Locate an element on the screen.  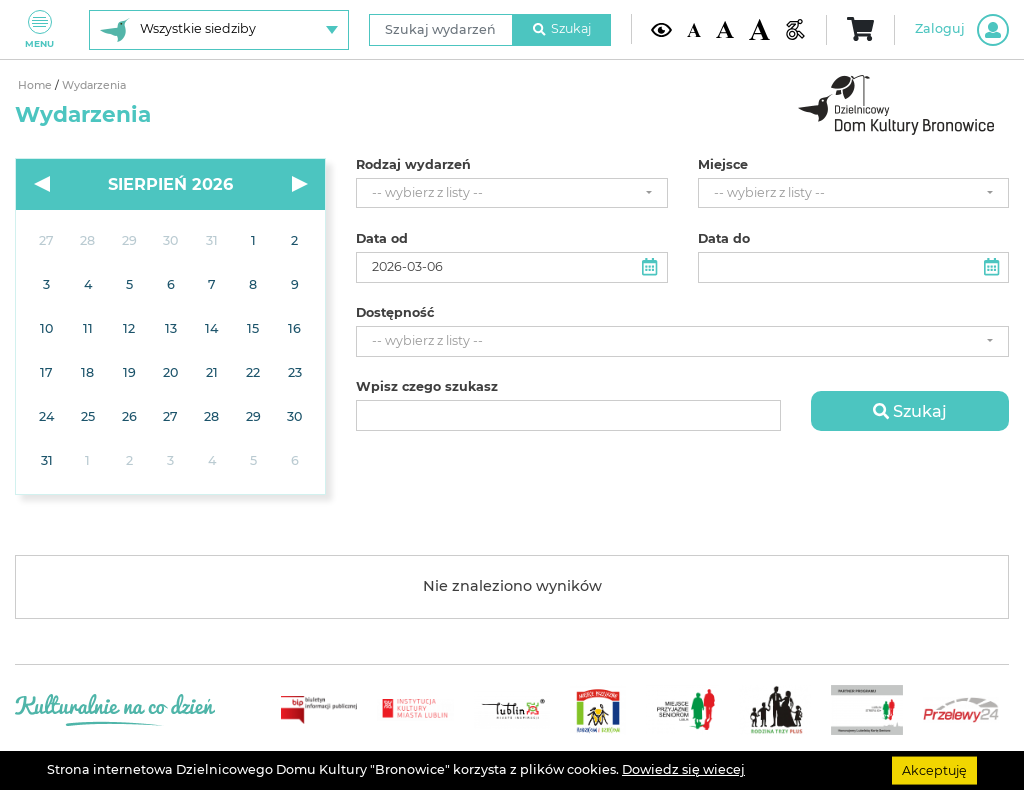
[Duża wielkość czcionki] is located at coordinates (759, 29).